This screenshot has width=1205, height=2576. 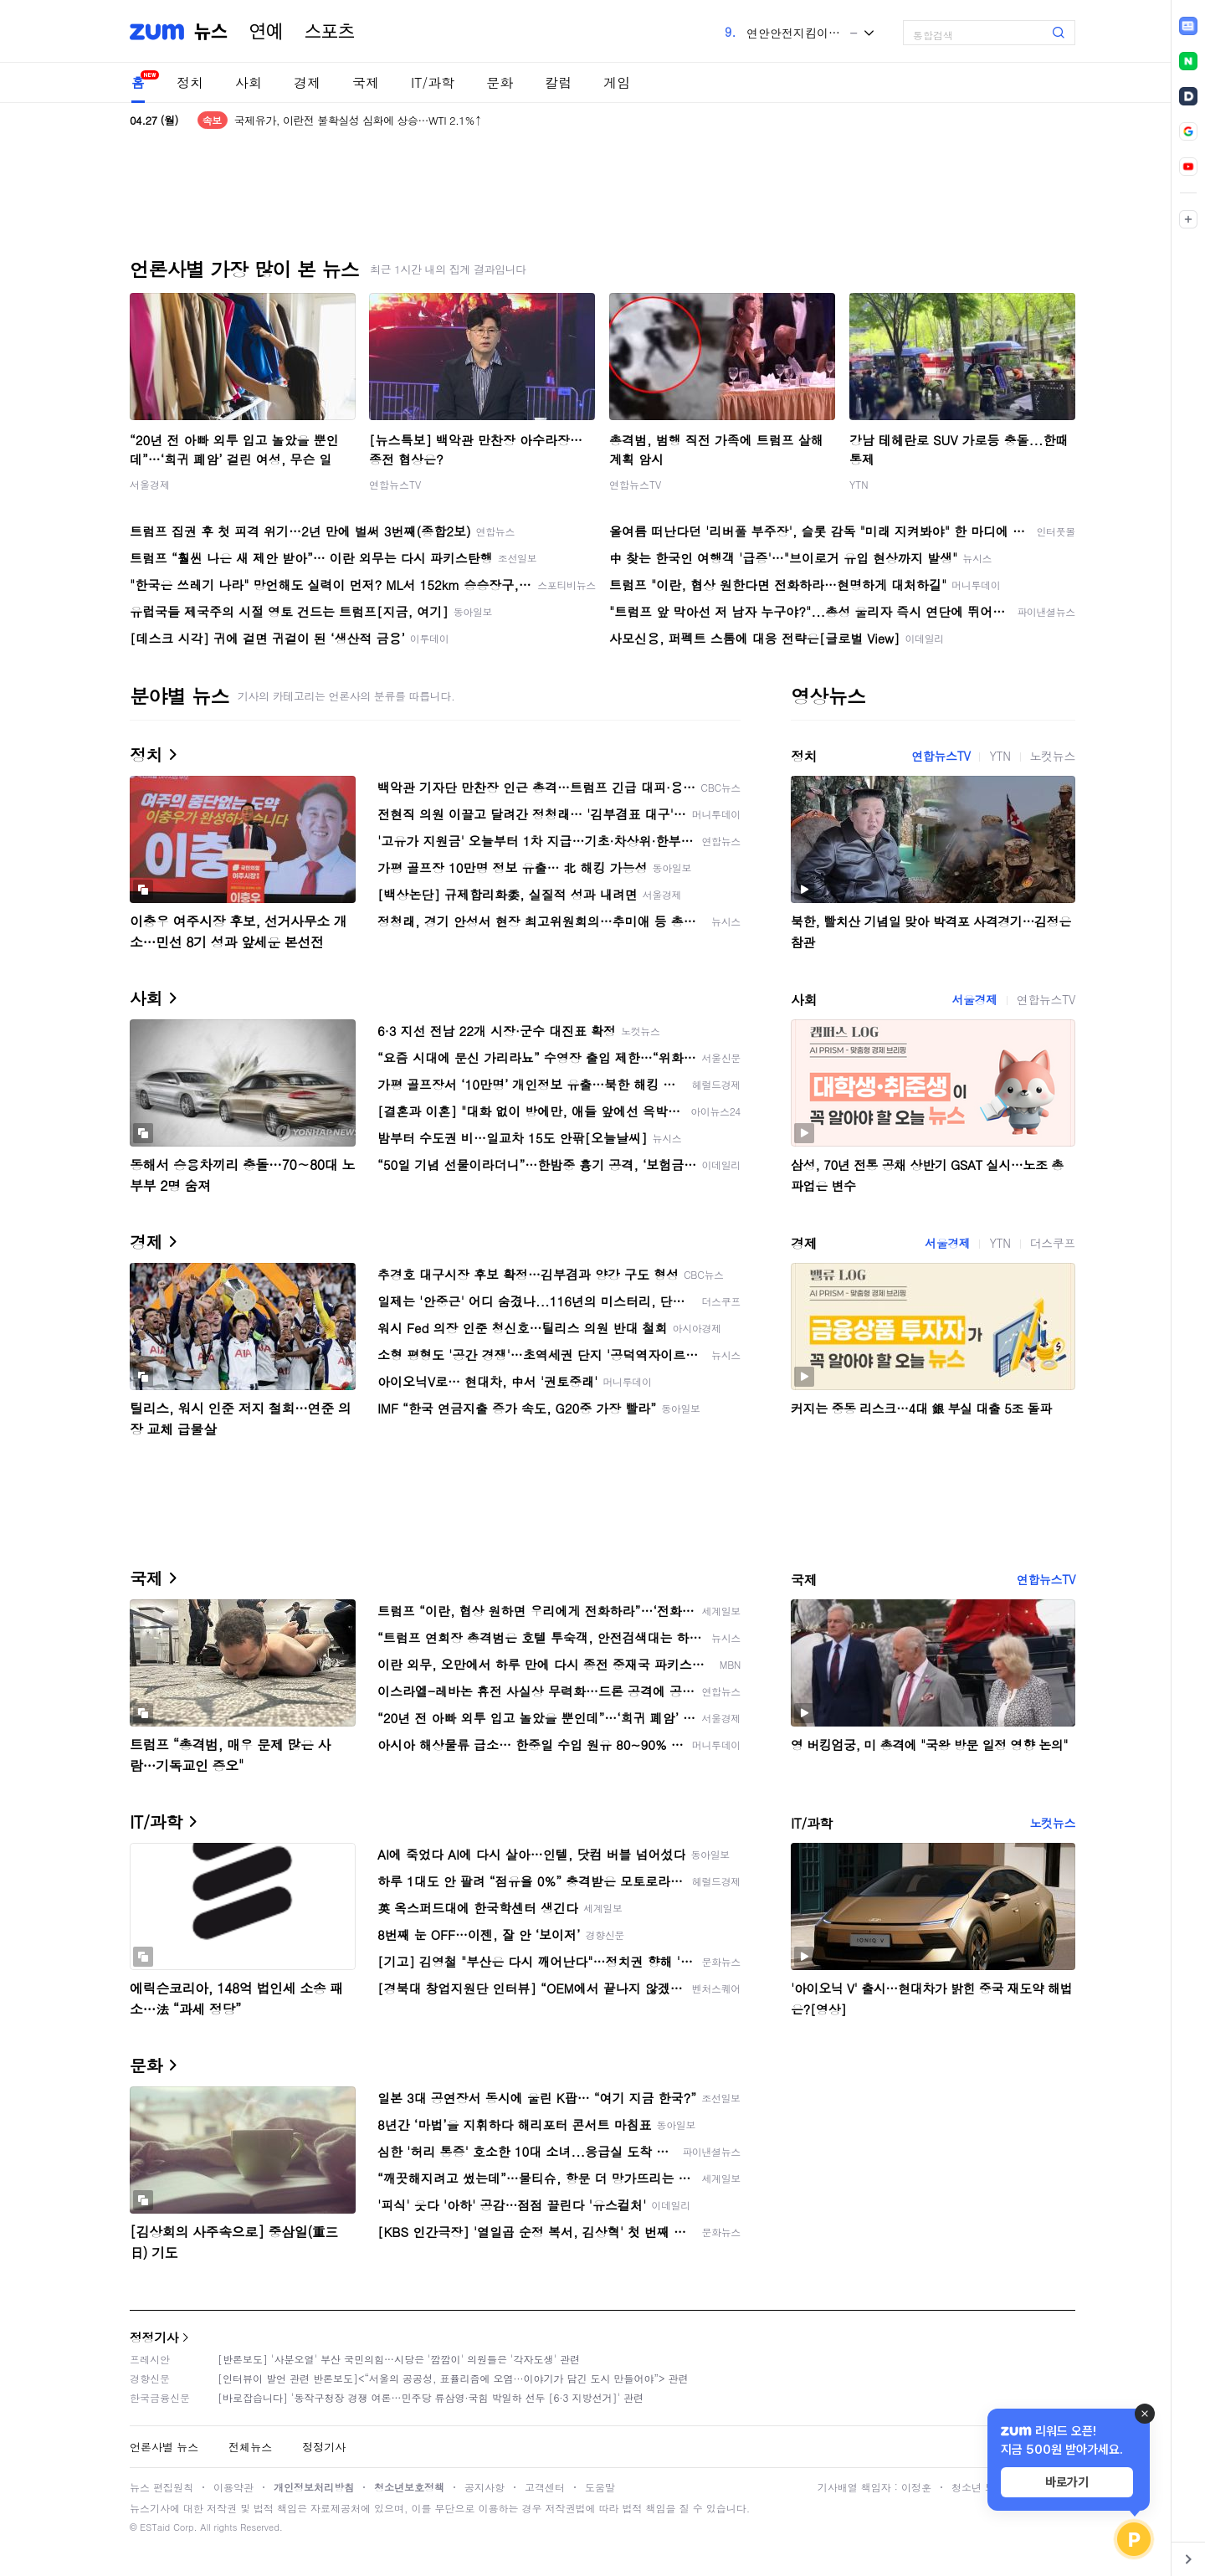 What do you see at coordinates (395, 484) in the screenshot?
I see `연합뉴스TV` at bounding box center [395, 484].